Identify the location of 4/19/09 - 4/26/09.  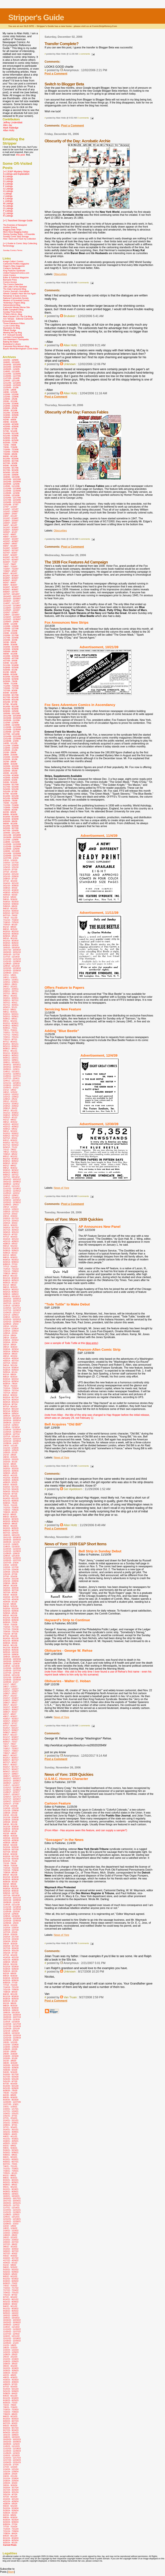
(10, 778).